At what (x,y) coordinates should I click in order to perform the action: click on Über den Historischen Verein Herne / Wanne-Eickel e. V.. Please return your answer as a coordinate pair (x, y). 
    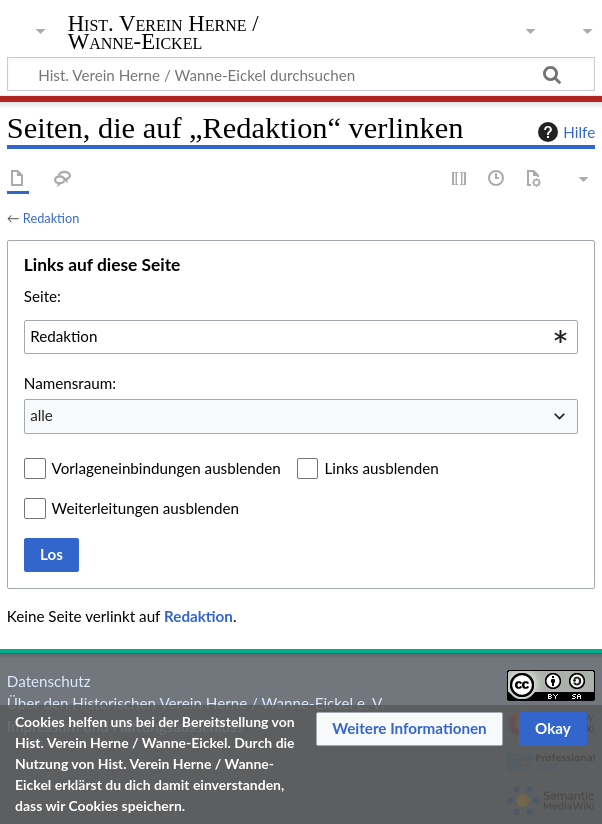
    Looking at the image, I should click on (196, 703).